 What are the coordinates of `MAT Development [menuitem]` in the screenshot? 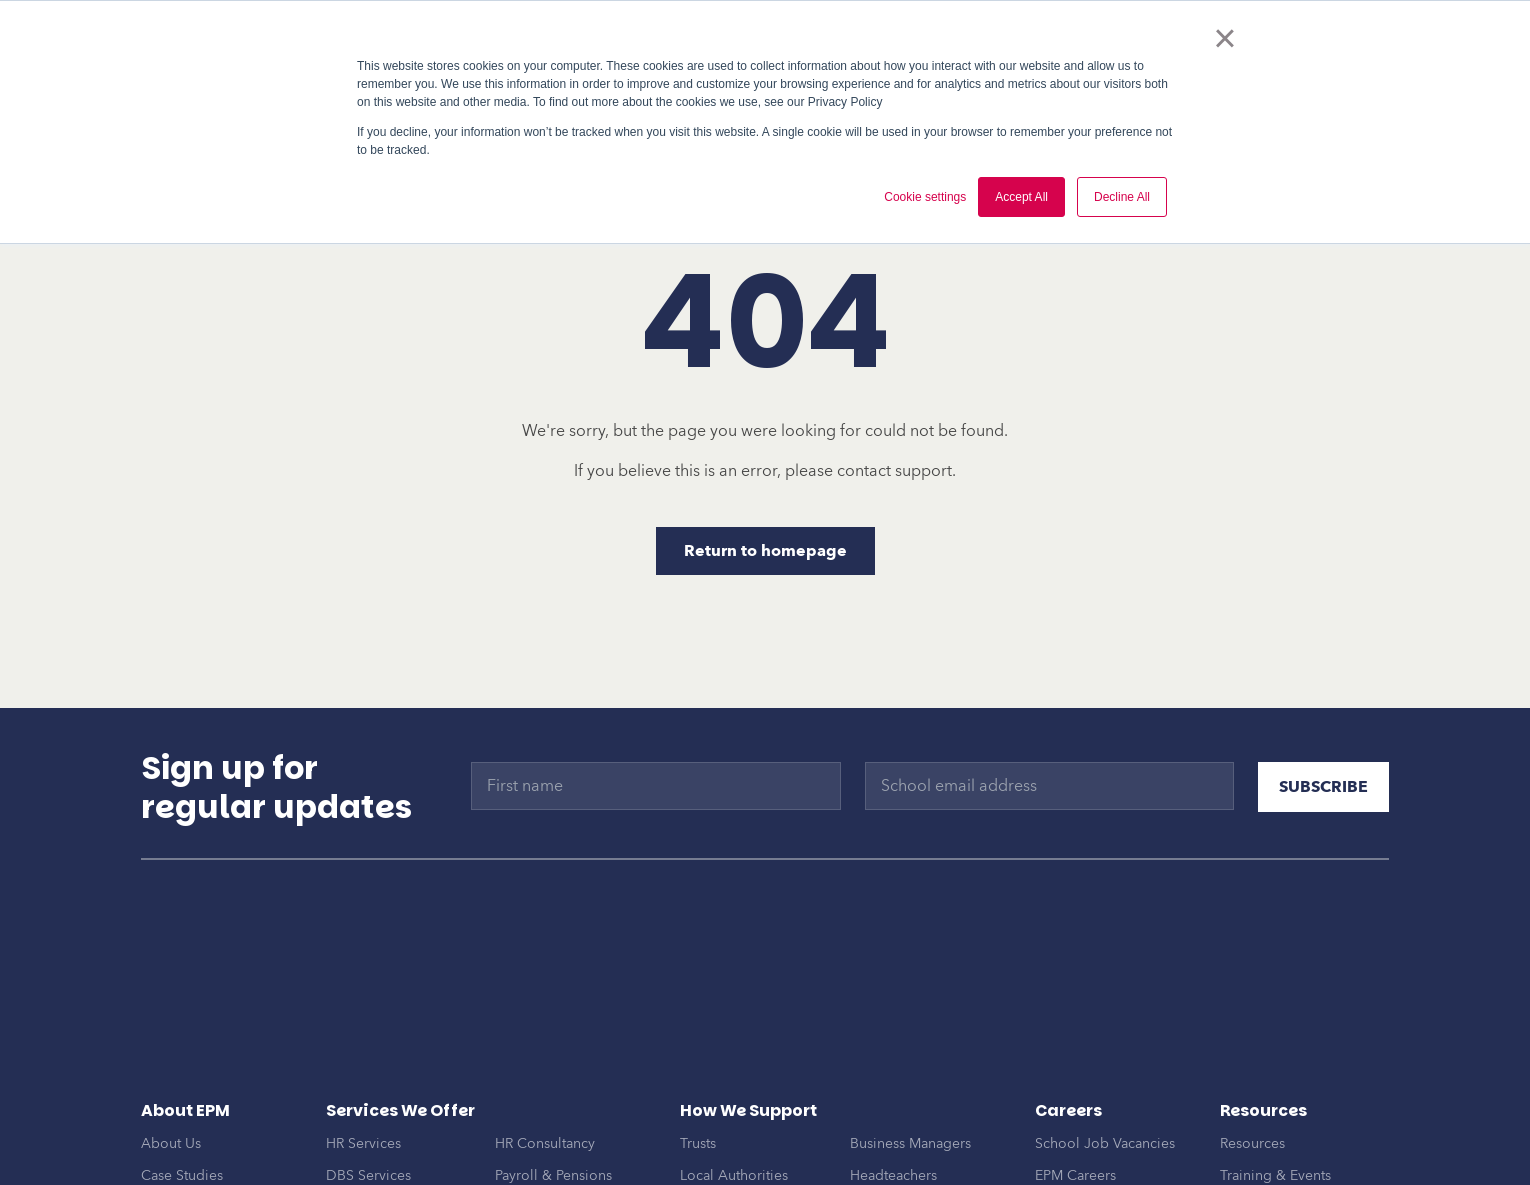 It's located at (386, 1118).